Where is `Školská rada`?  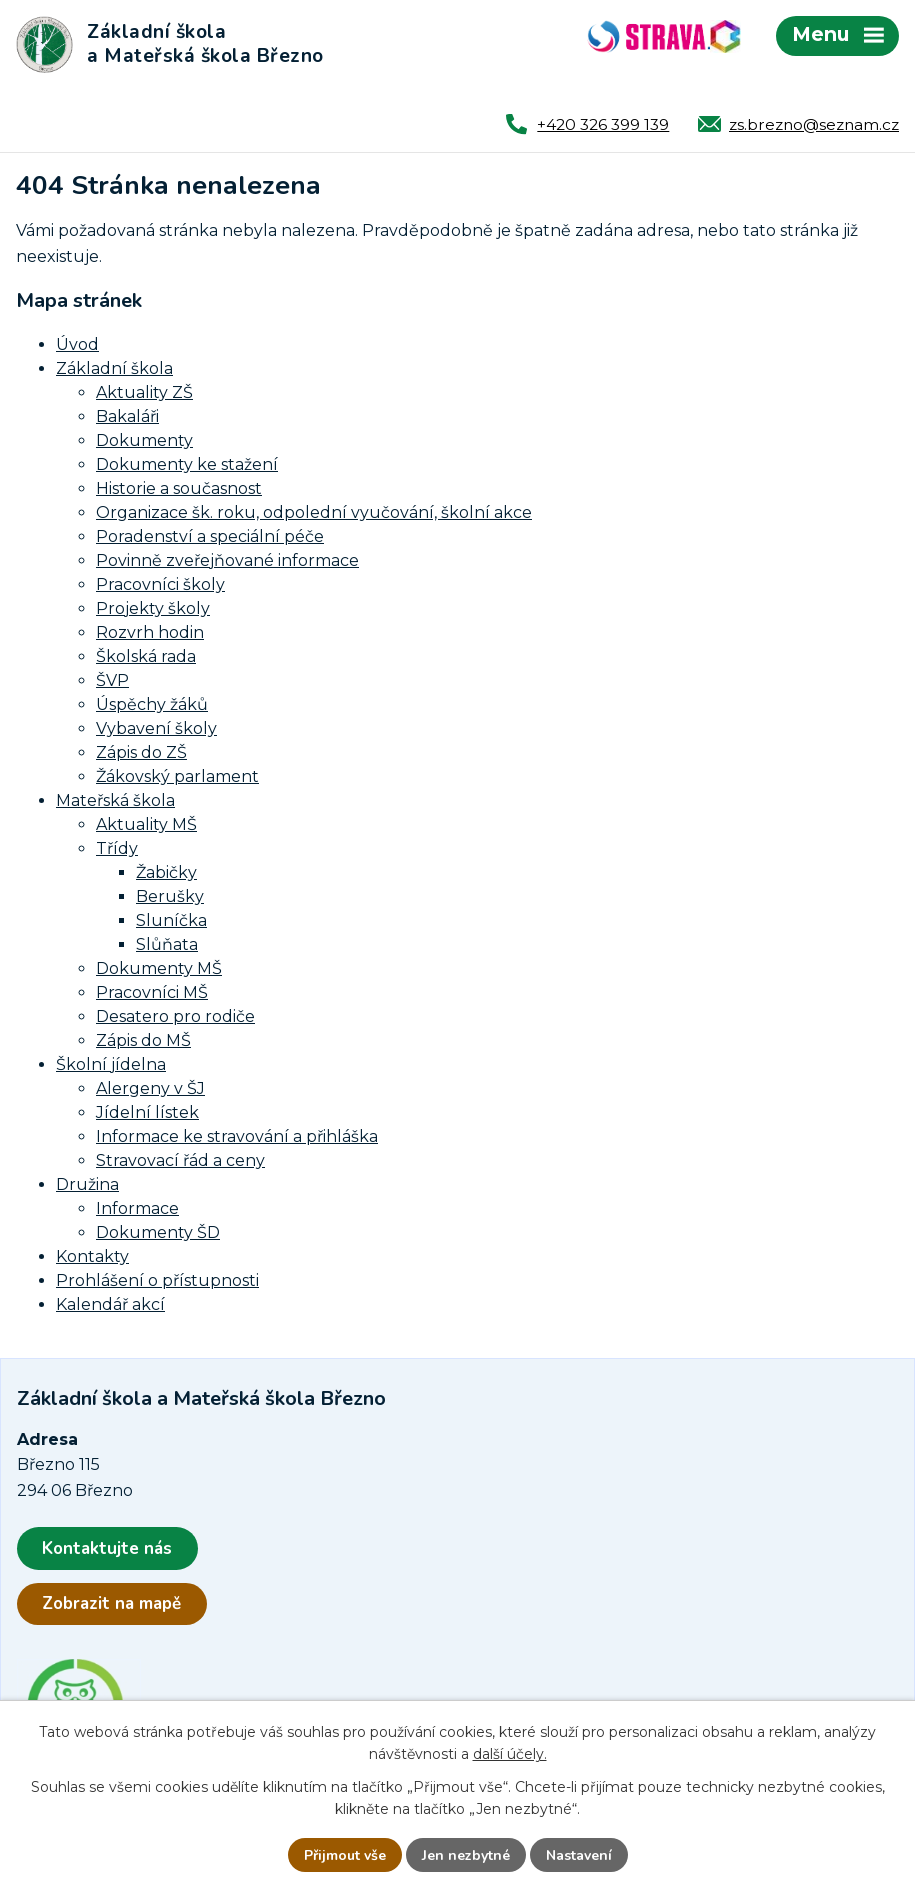
Školská rada is located at coordinates (146, 656).